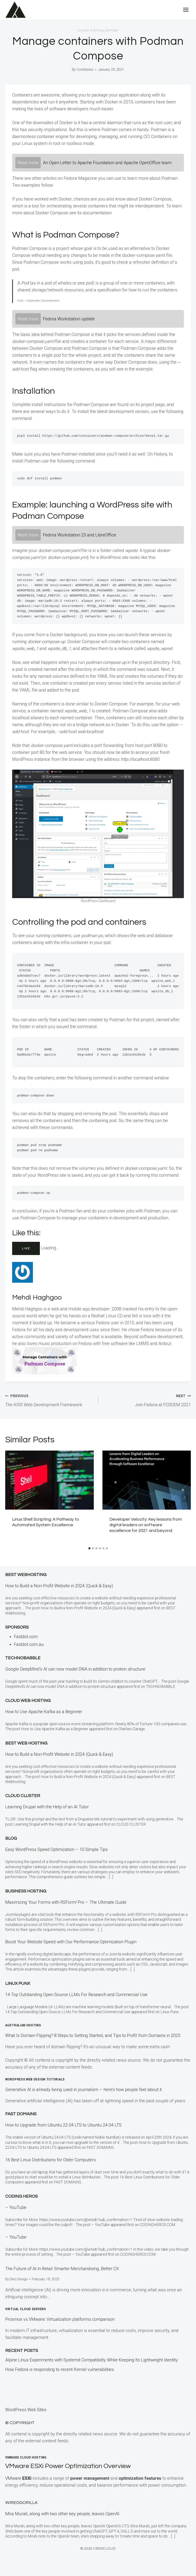 This screenshot has width=196, height=2576. I want to click on Coding Heros, so click(21, 2196).